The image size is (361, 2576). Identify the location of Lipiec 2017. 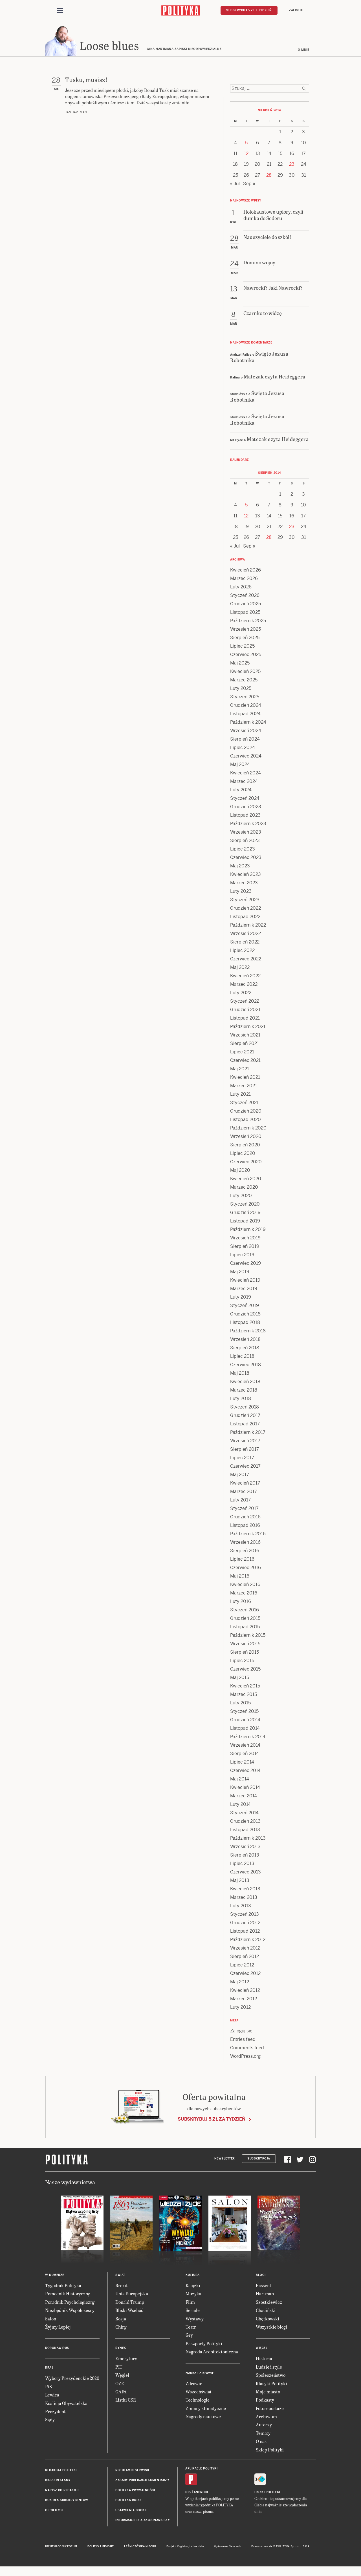
(242, 1459).